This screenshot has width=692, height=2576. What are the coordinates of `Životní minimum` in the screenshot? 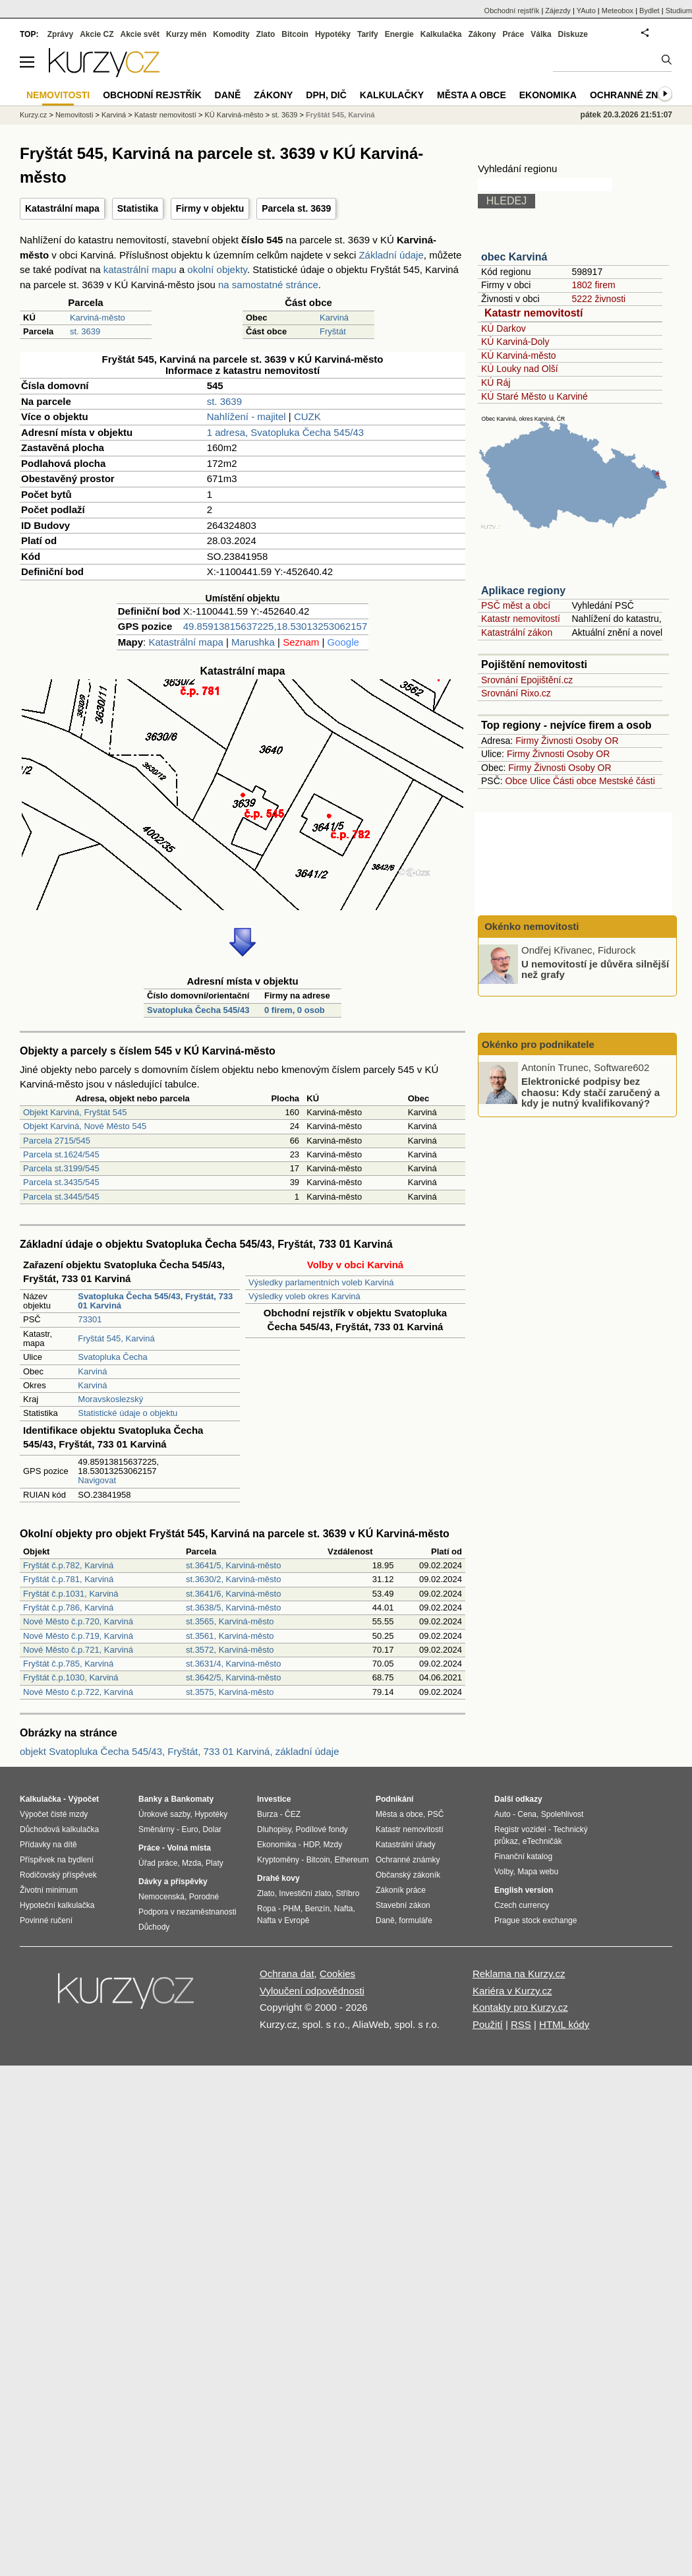 It's located at (49, 1890).